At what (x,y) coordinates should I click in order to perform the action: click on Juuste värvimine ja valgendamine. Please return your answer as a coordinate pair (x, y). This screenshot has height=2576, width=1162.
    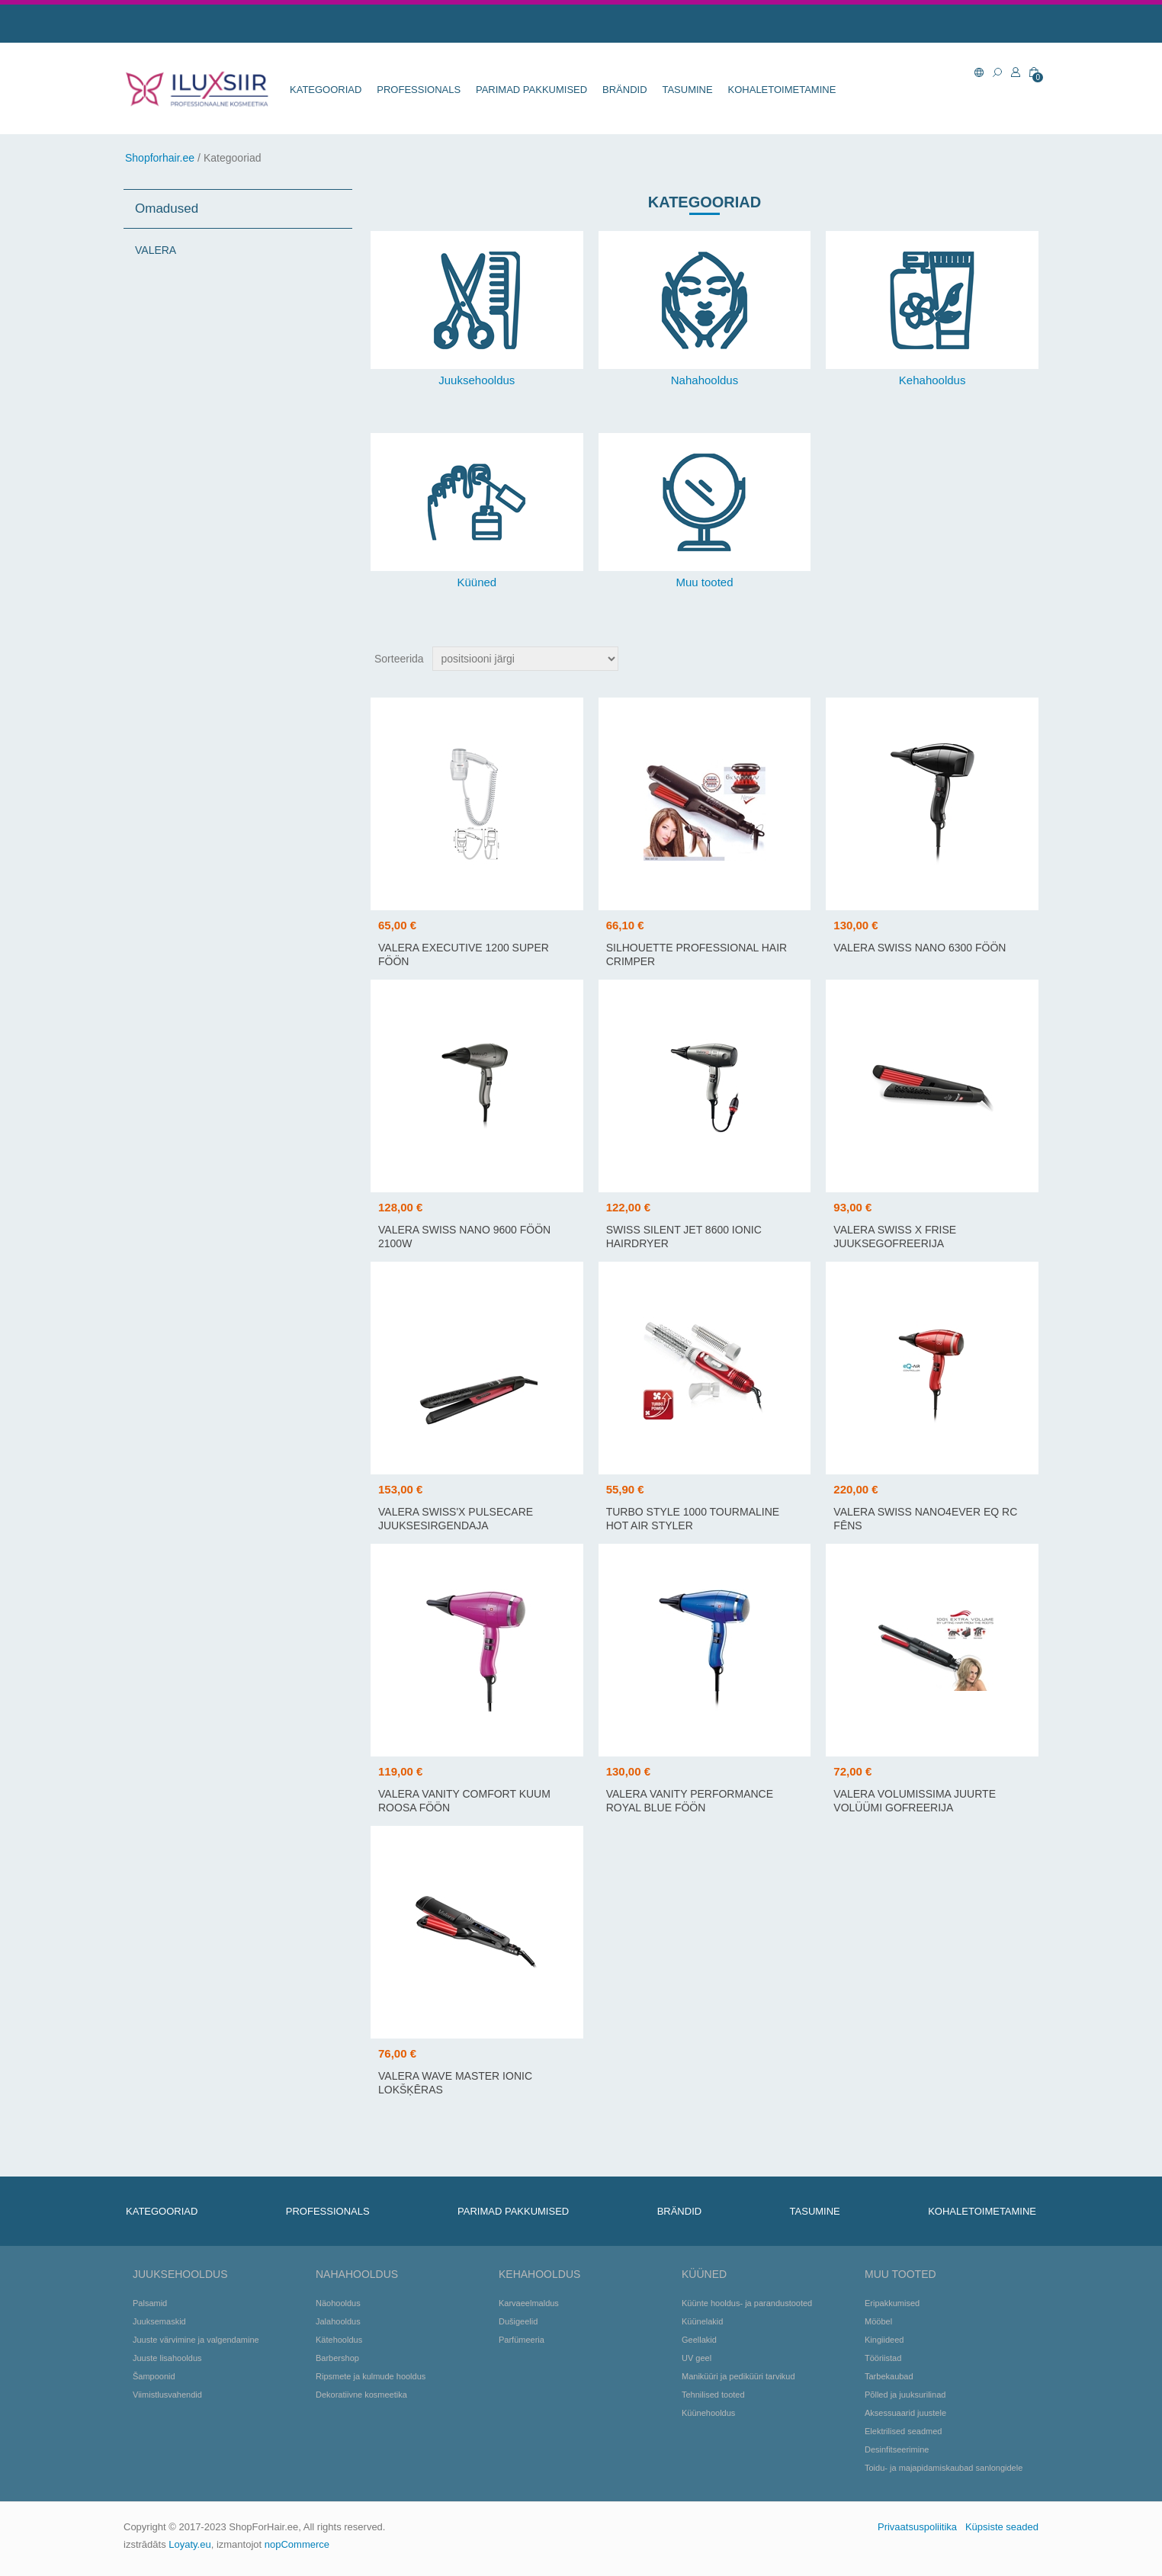
    Looking at the image, I should click on (196, 2339).